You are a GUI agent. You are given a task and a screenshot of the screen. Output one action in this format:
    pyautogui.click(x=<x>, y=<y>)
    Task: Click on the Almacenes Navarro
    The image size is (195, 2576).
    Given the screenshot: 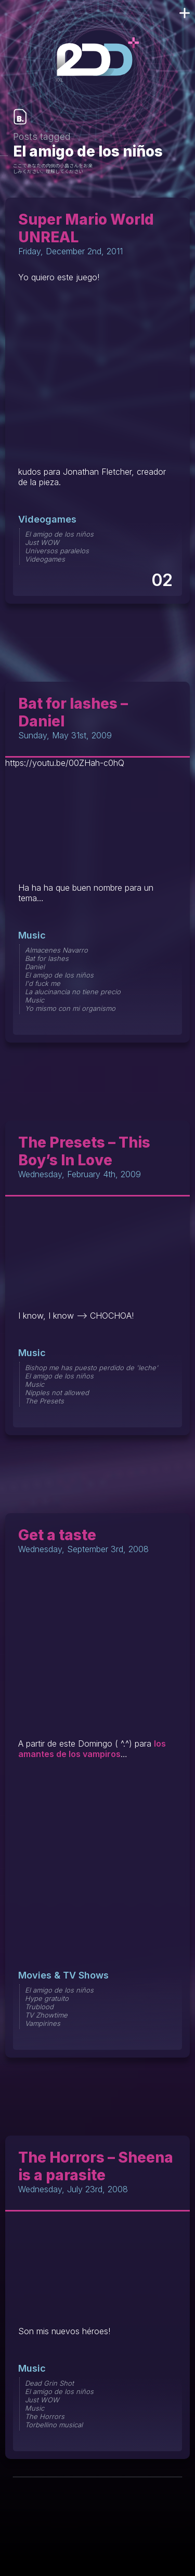 What is the action you would take?
    pyautogui.click(x=56, y=950)
    